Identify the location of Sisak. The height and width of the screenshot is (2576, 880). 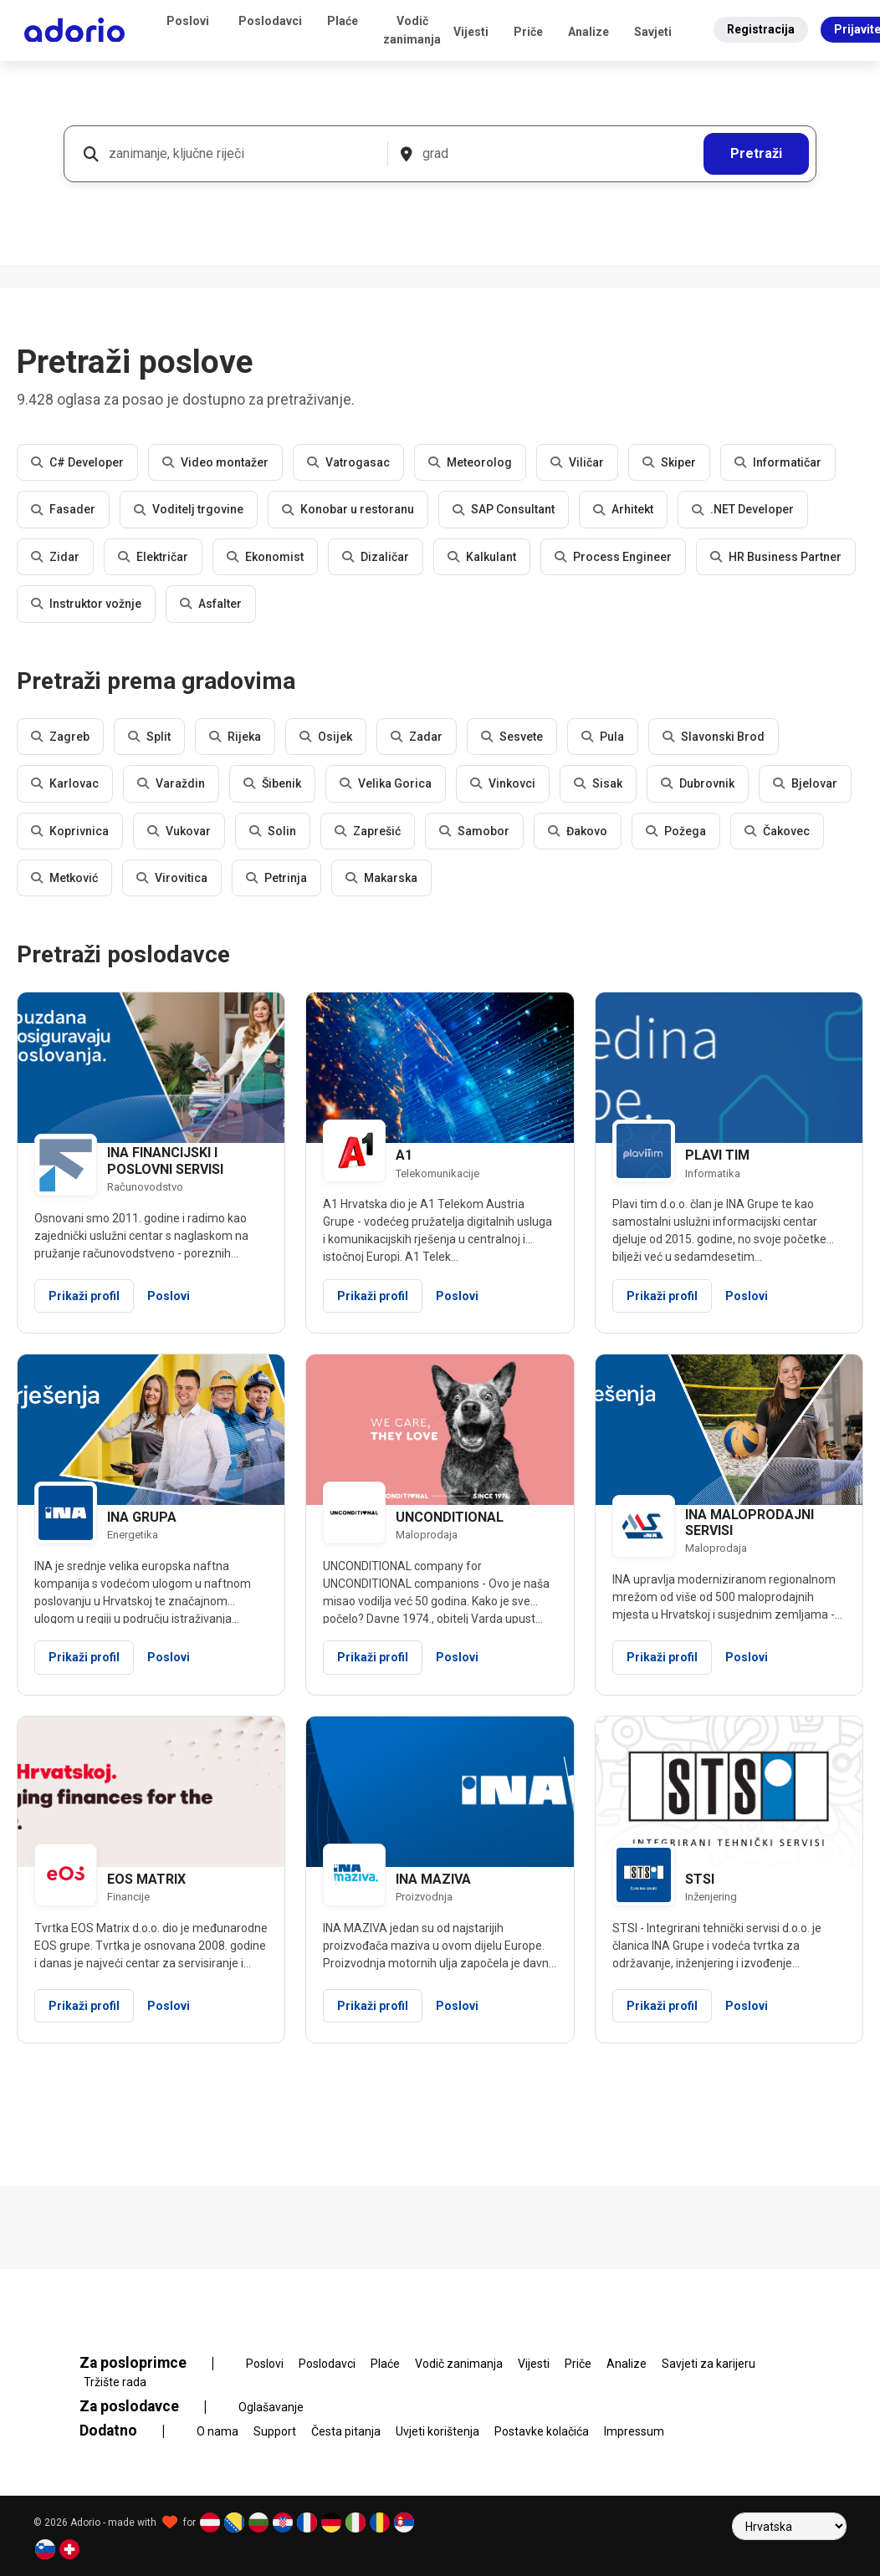
(598, 783).